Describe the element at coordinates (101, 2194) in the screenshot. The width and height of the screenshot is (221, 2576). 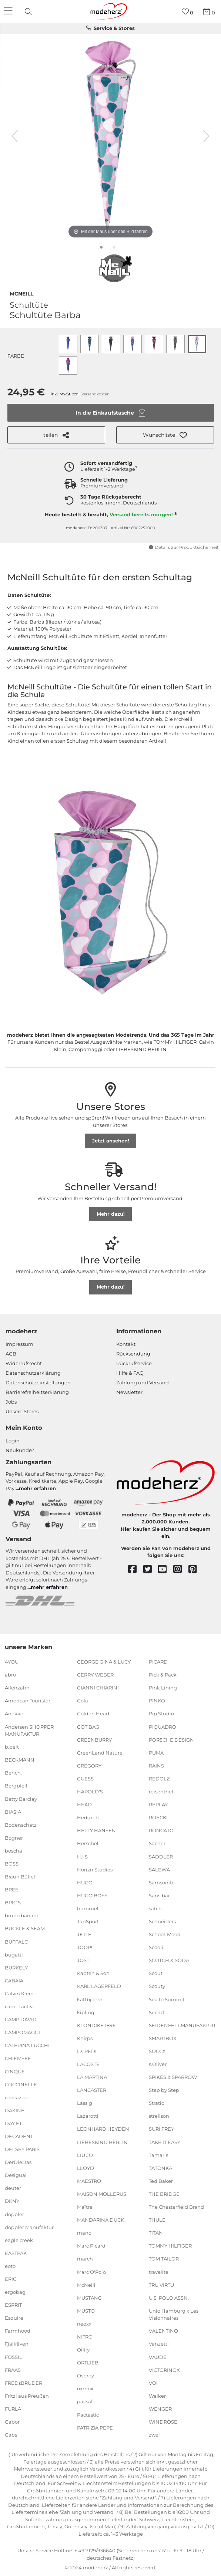
I see `MAISON MOLLERUS` at that location.